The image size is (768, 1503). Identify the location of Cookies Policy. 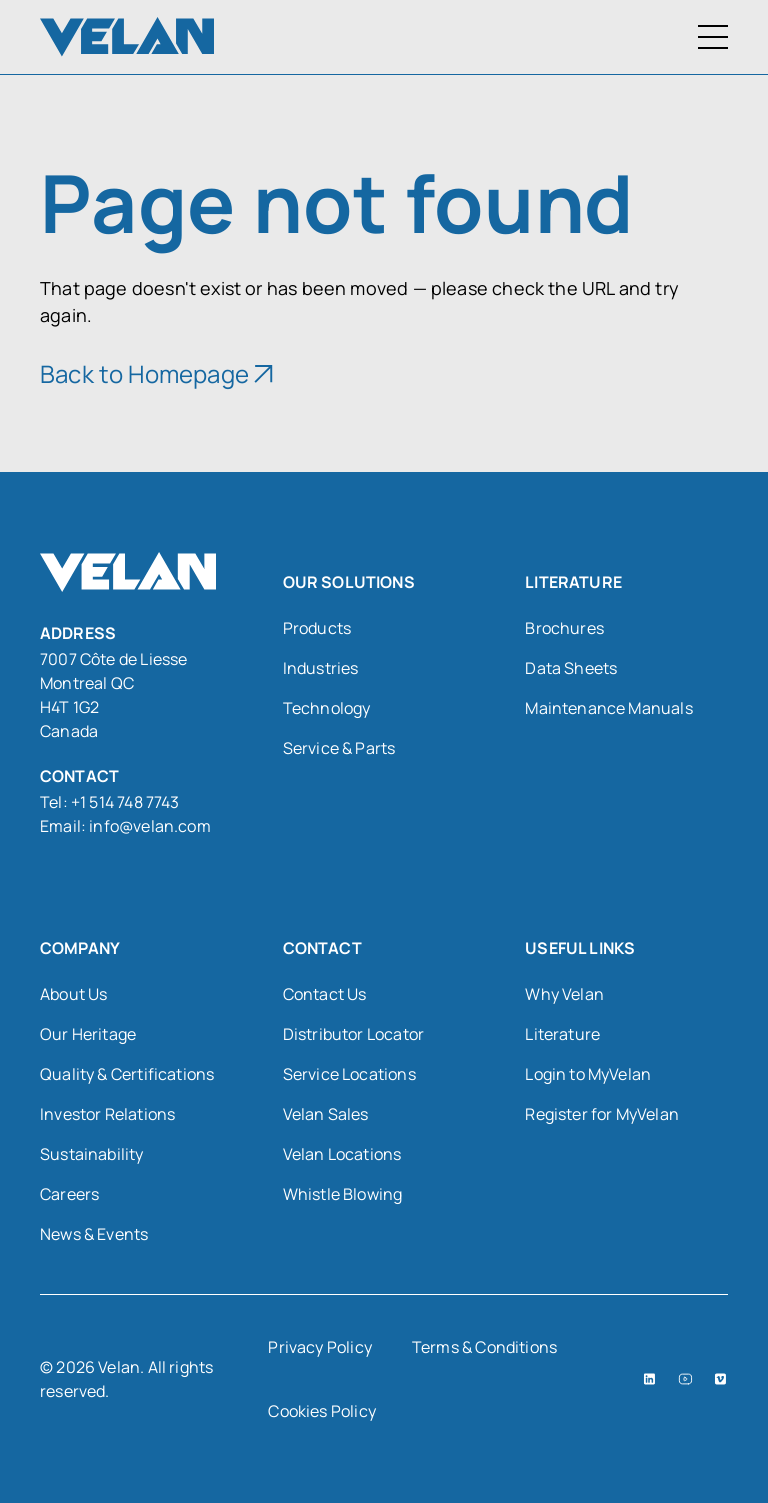
(322, 1411).